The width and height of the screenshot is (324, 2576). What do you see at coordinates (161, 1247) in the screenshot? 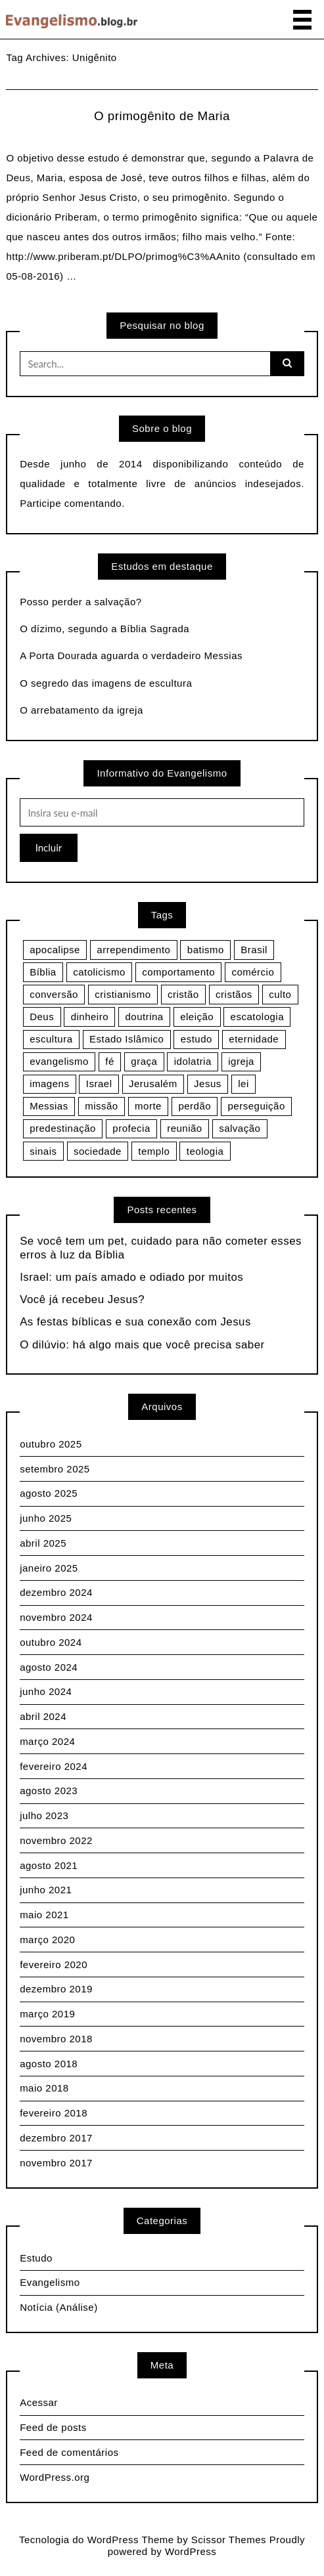
I see `Se você tem um pet, cuidado para não cometer esses erros à luz da Bíblia` at bounding box center [161, 1247].